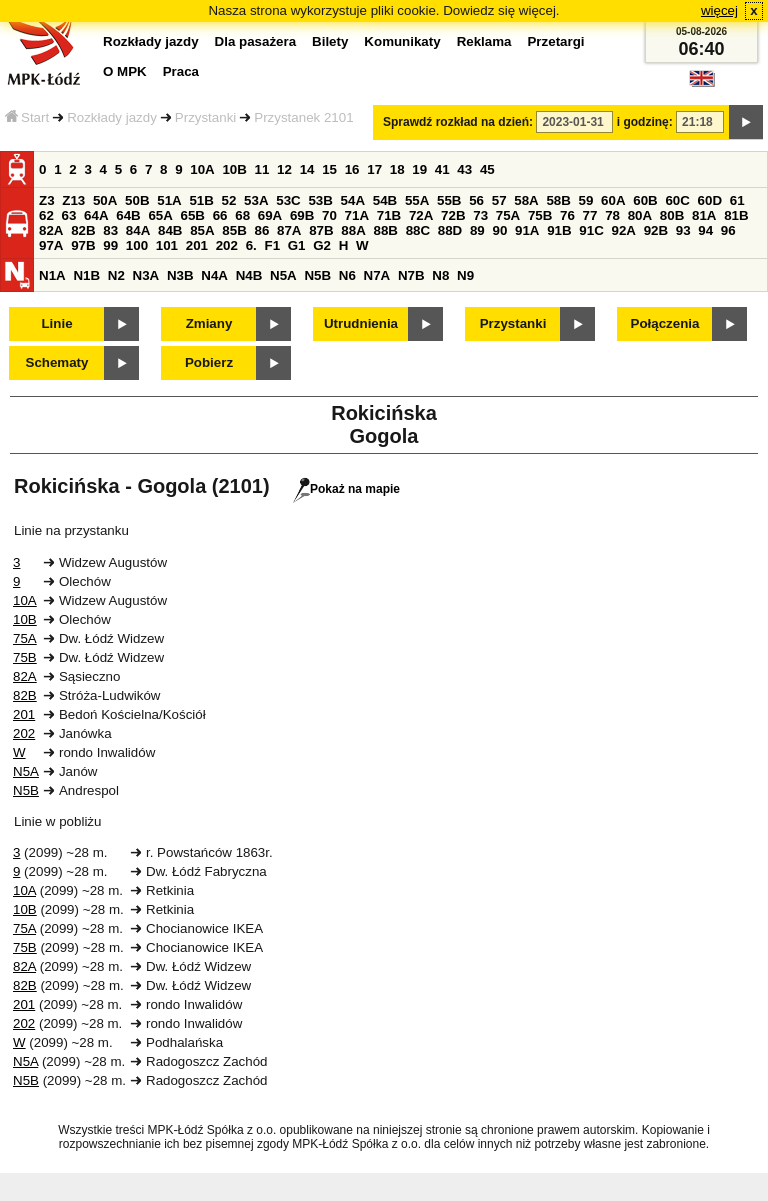 Image resolution: width=768 pixels, height=1201 pixels. What do you see at coordinates (613, 200) in the screenshot?
I see `60A` at bounding box center [613, 200].